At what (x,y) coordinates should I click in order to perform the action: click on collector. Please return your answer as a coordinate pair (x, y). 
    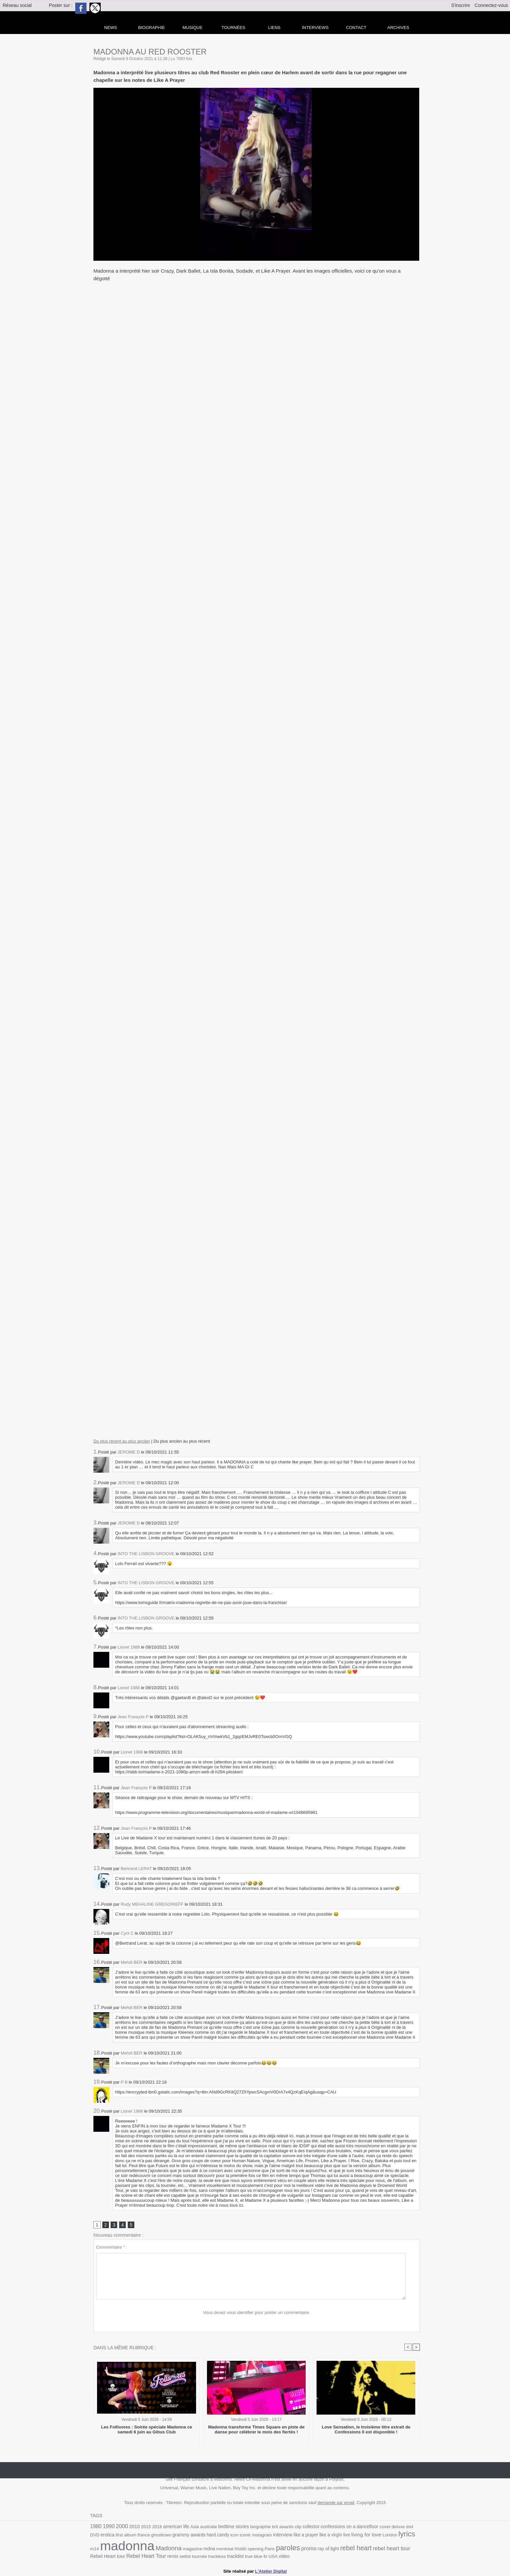
    Looking at the image, I should click on (308, 2527).